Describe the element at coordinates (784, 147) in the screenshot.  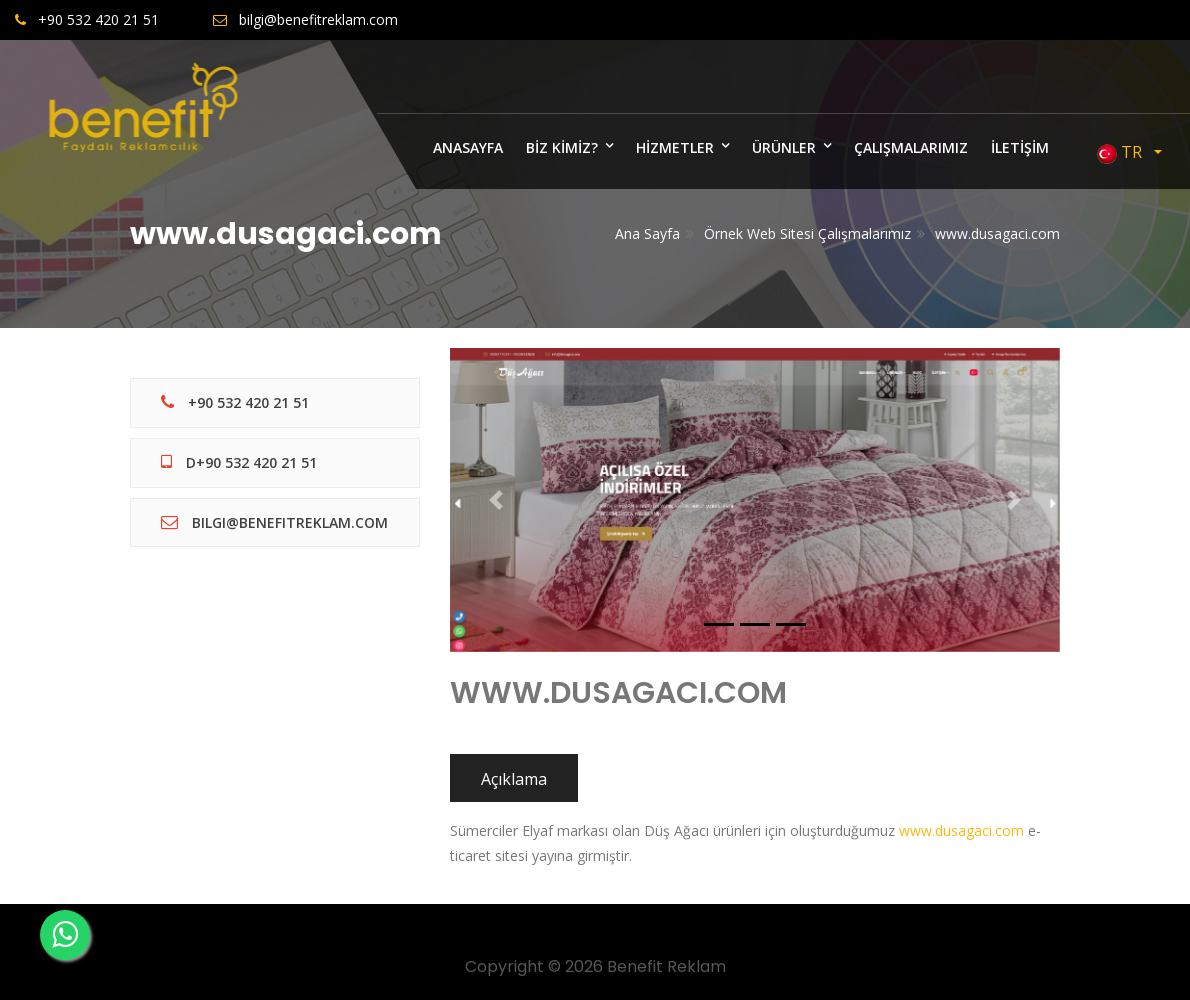
I see `ÜRÜNLER` at that location.